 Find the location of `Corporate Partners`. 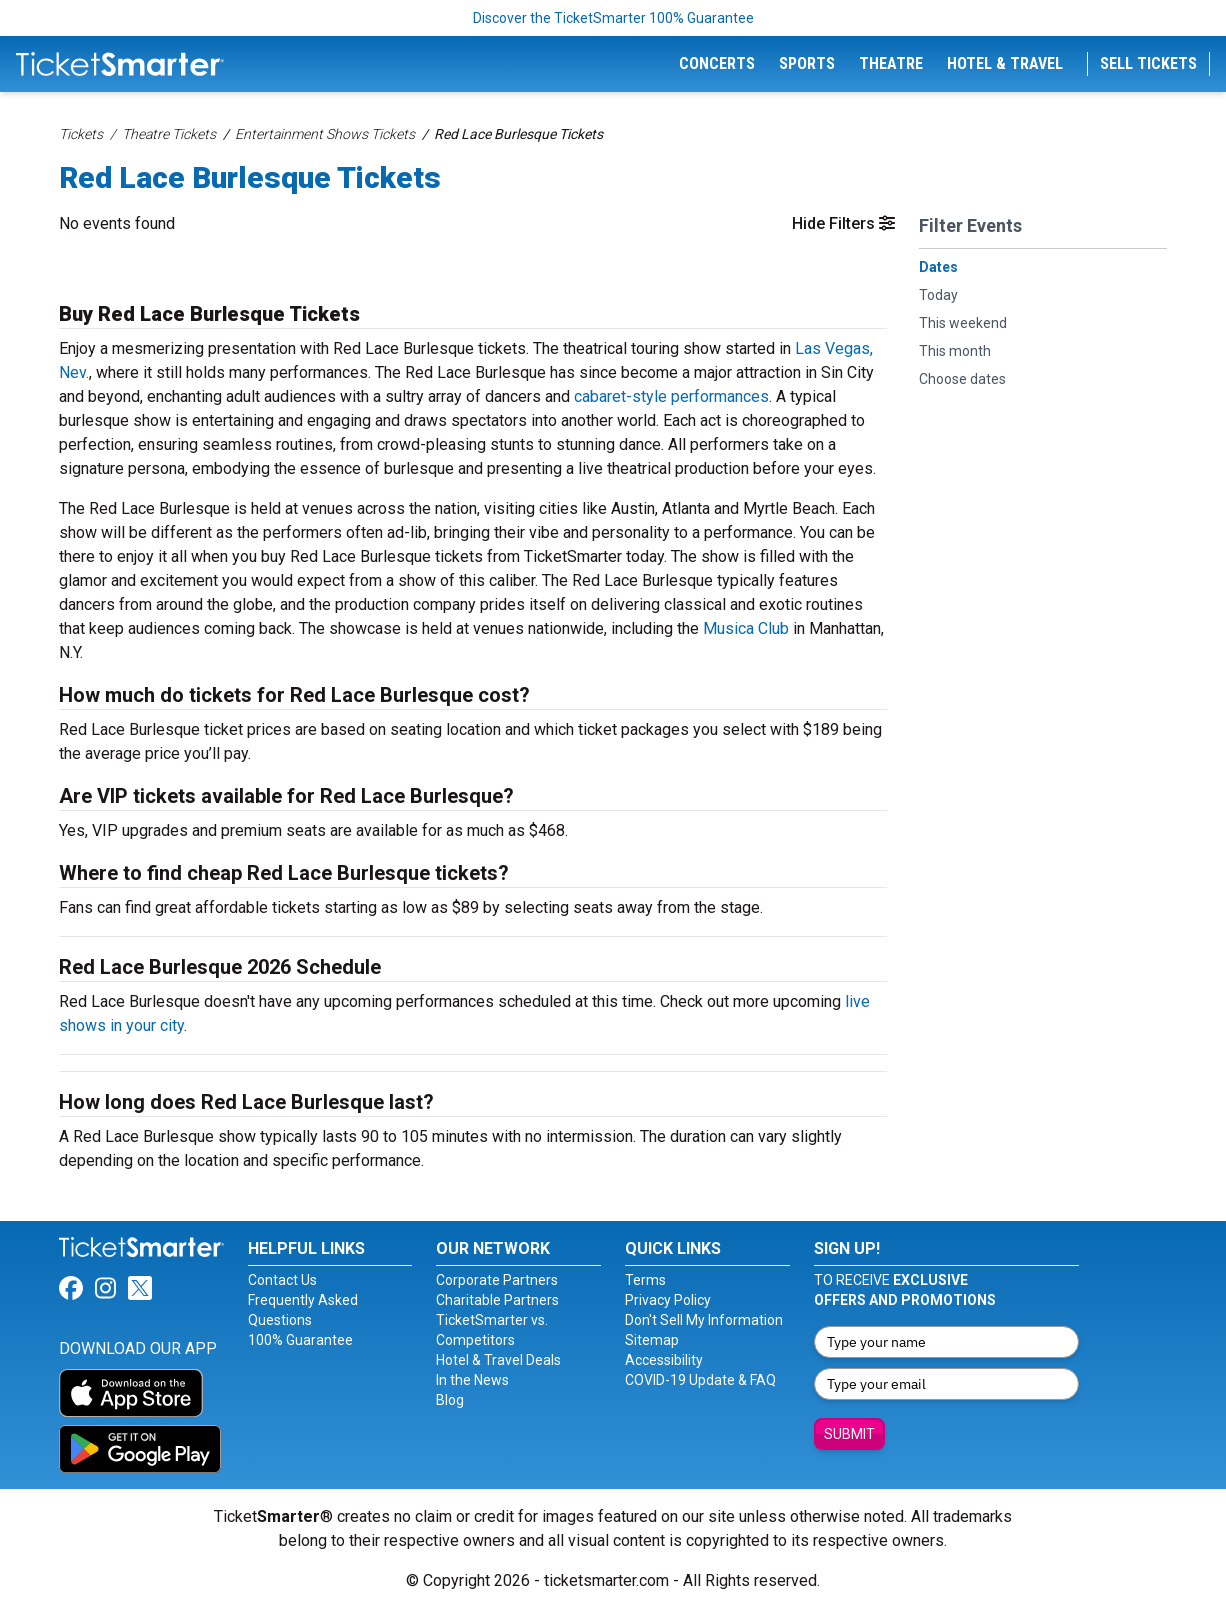

Corporate Partners is located at coordinates (497, 1280).